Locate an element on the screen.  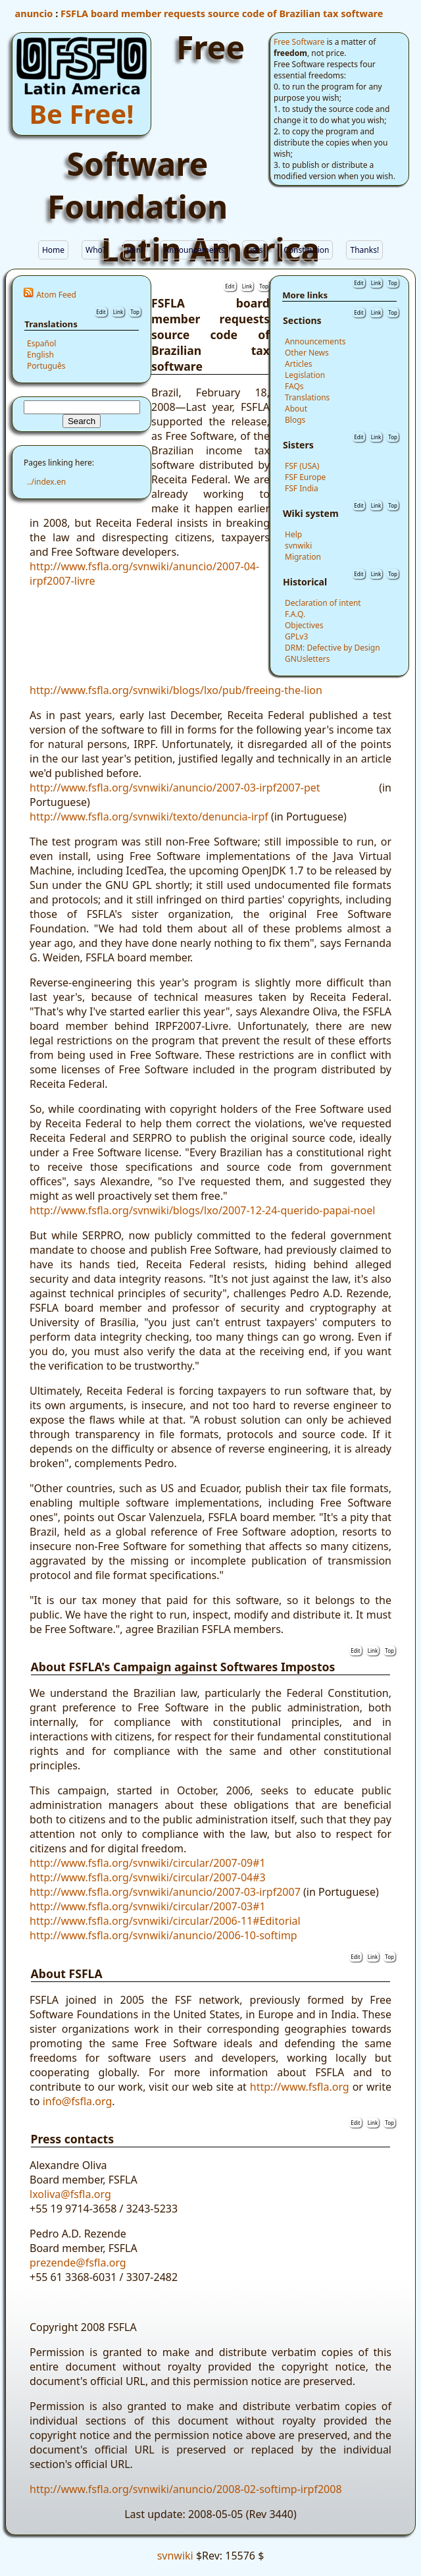
Español is located at coordinates (41, 343).